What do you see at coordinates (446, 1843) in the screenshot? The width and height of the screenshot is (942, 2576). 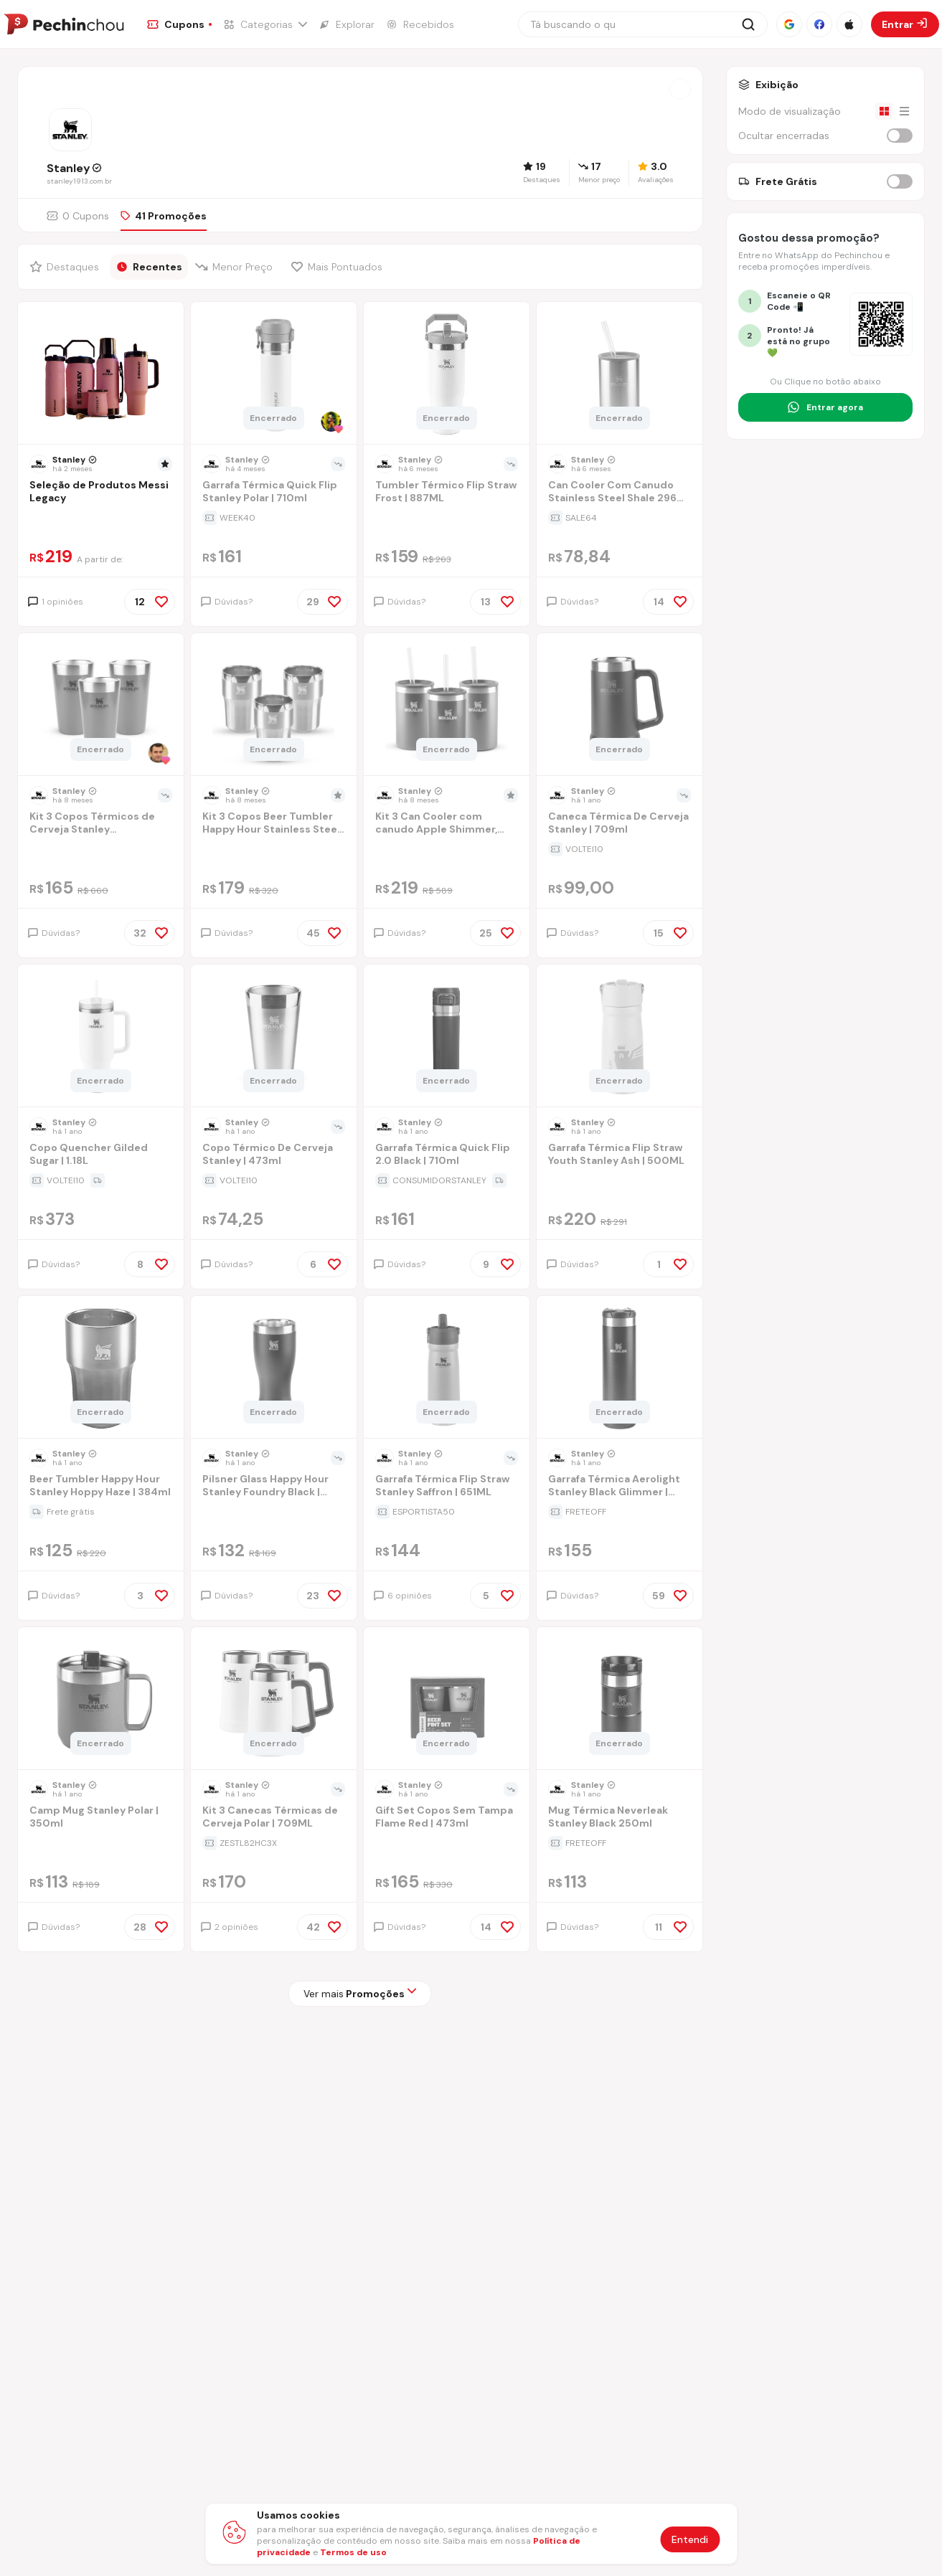 I see `[Ir para a página da oferta Gift Set Copos Sem Tampa Flame Red | 473ml]` at bounding box center [446, 1843].